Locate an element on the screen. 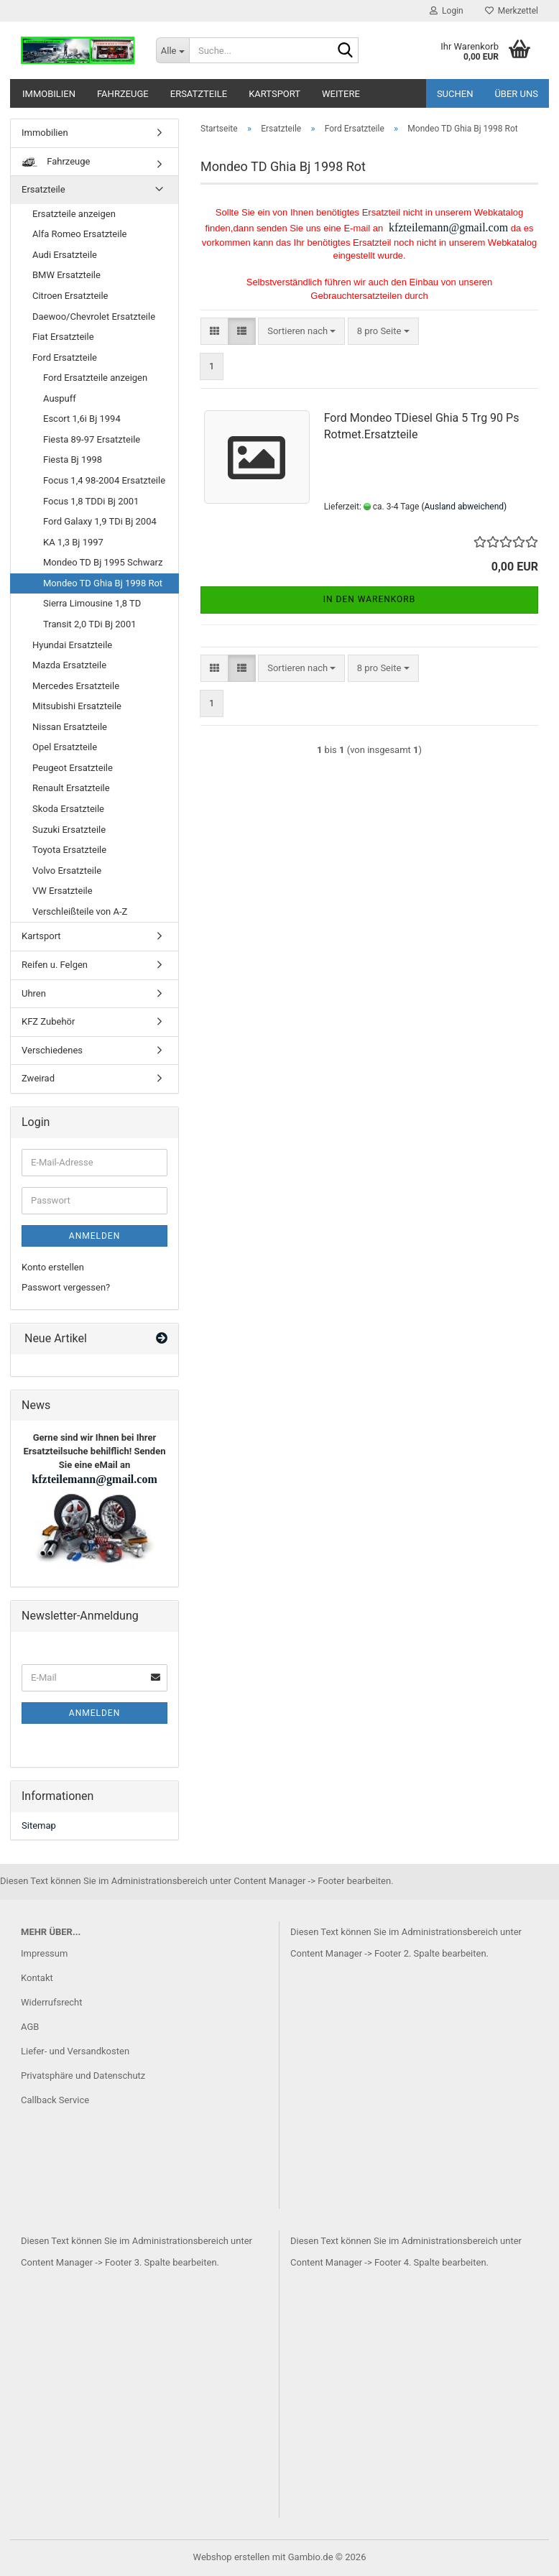 This screenshot has width=559, height=2576. Sierra Limousine 1,8 TD is located at coordinates (92, 603).